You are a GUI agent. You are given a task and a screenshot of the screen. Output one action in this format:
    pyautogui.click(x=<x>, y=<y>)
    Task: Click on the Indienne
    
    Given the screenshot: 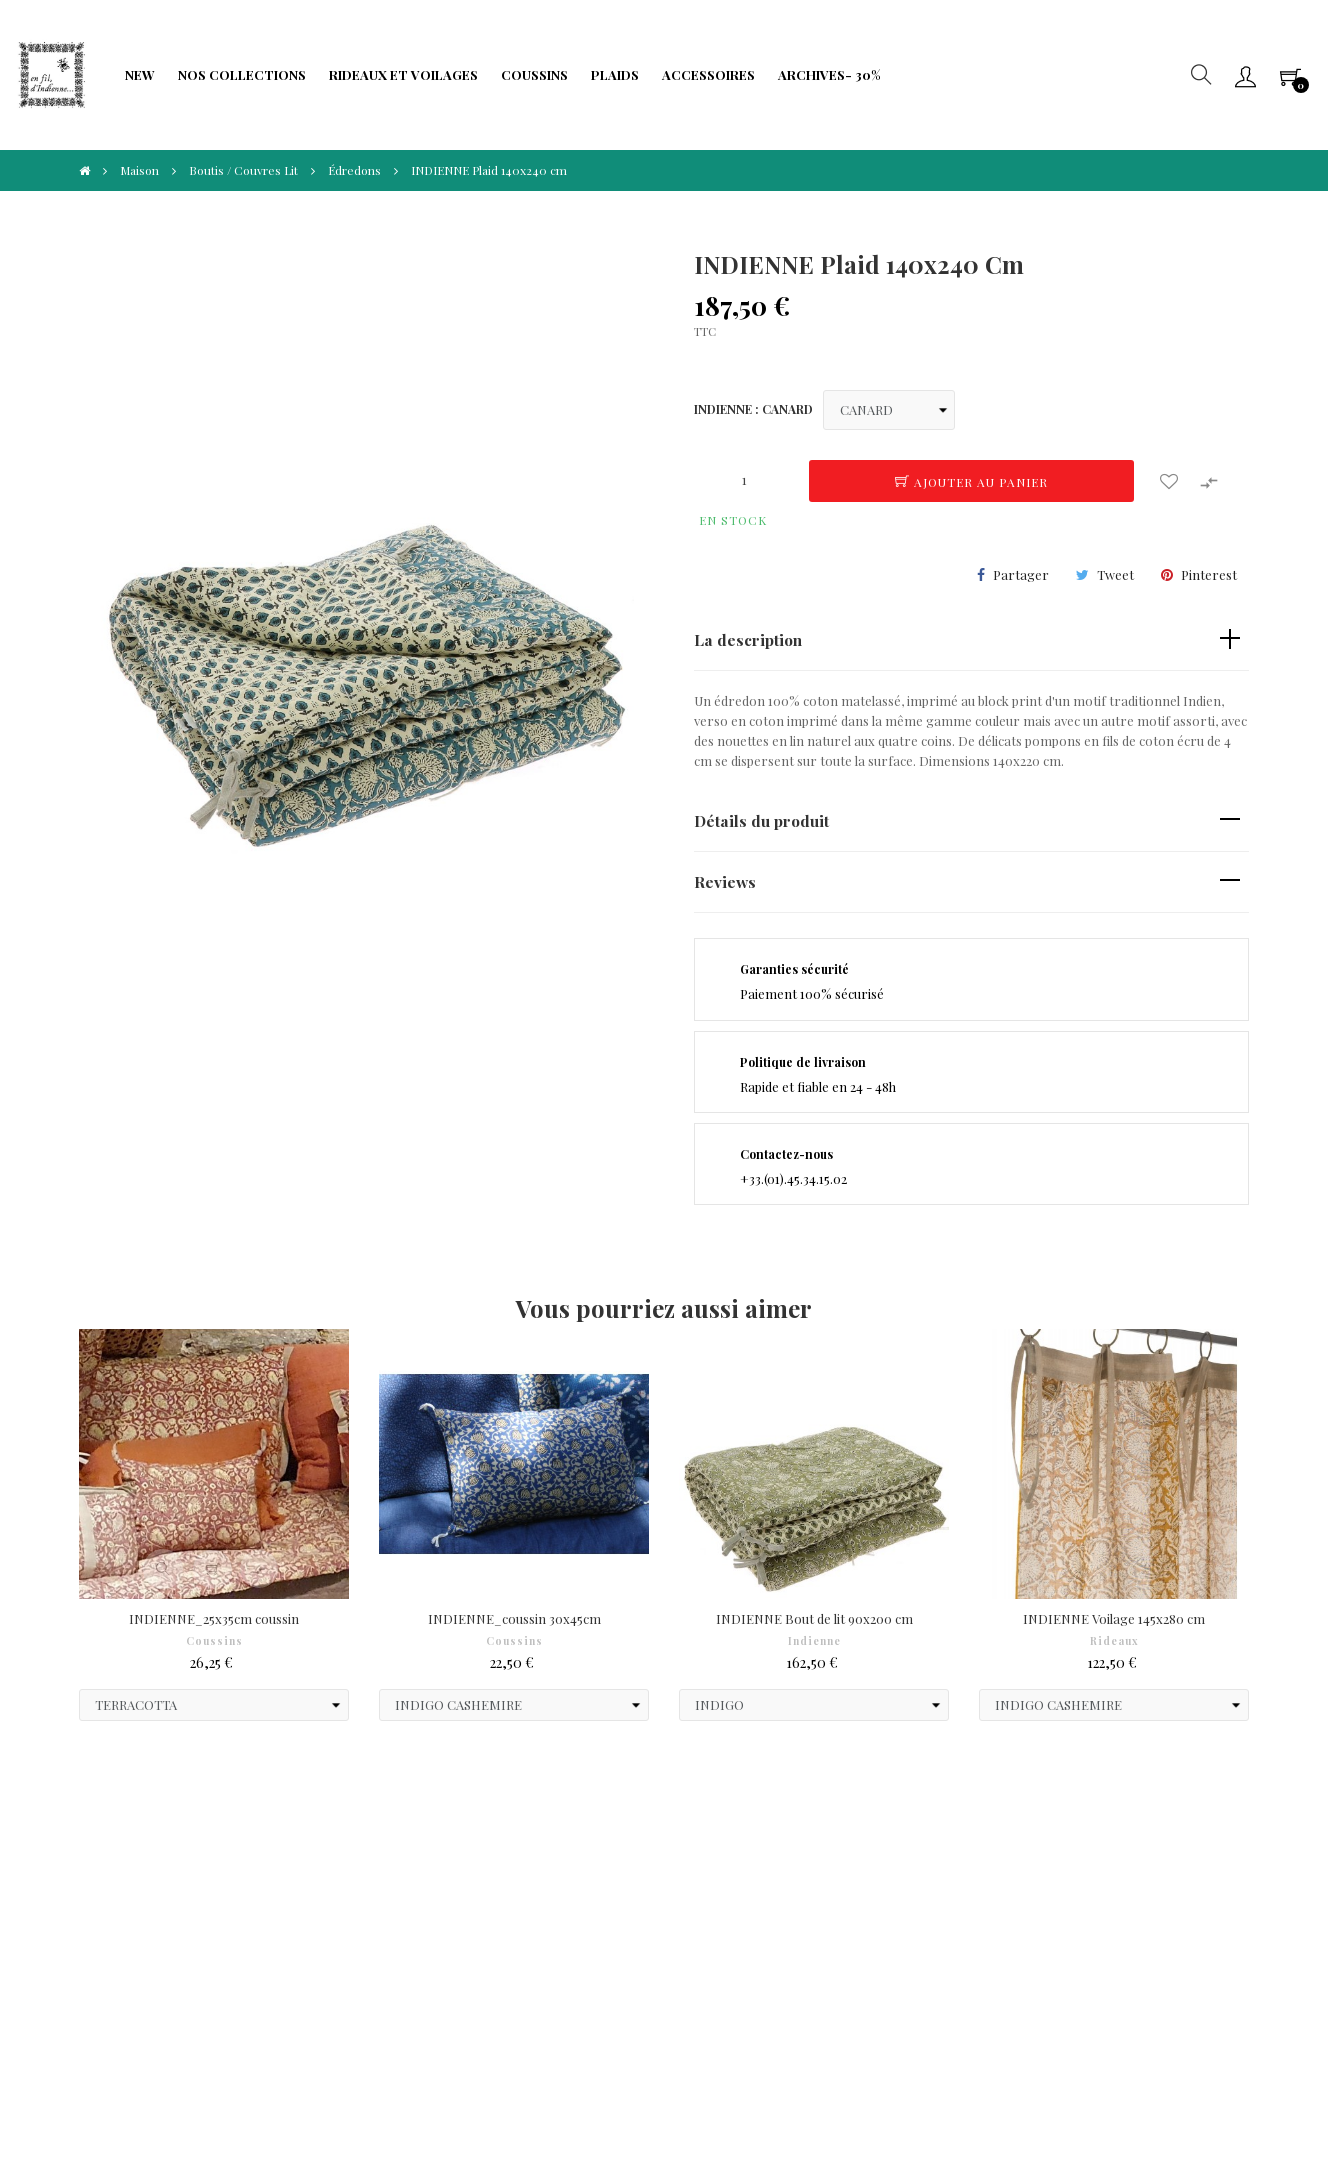 What is the action you would take?
    pyautogui.click(x=814, y=1641)
    